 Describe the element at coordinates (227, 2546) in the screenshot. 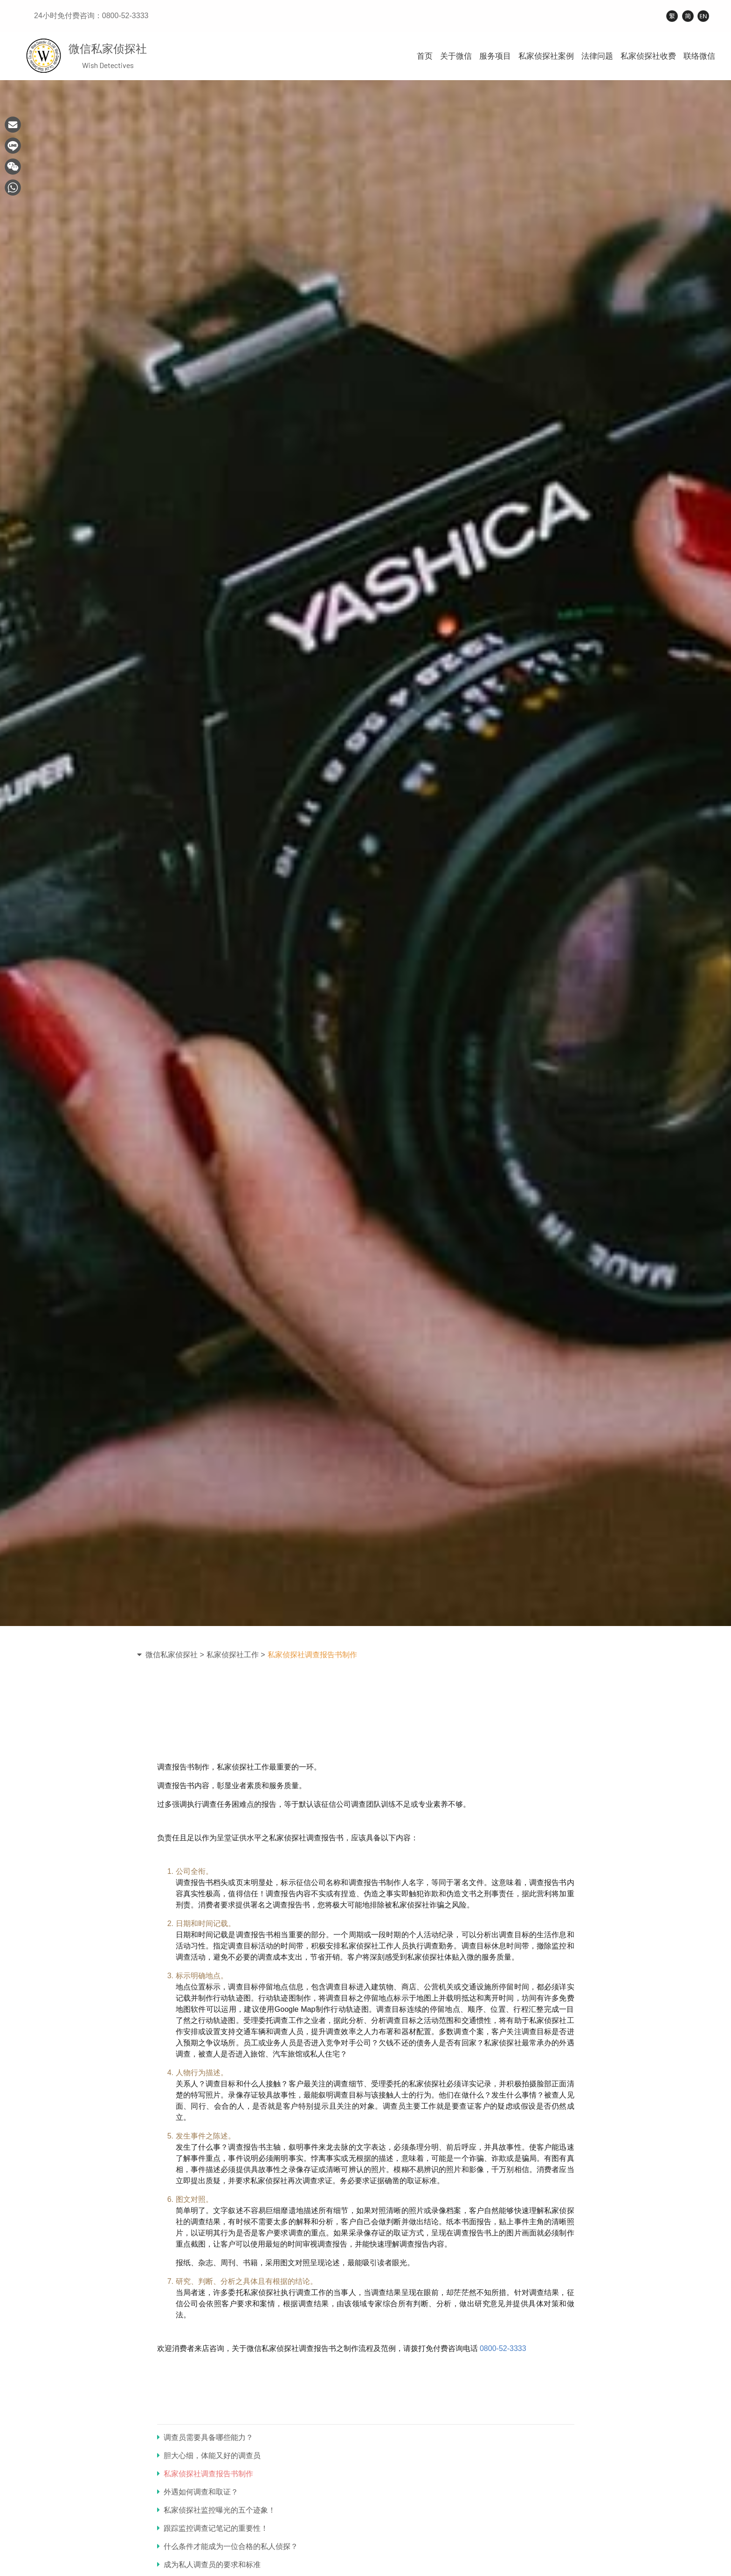

I see `什么条件才能成为一位合格的私人侦探？` at that location.